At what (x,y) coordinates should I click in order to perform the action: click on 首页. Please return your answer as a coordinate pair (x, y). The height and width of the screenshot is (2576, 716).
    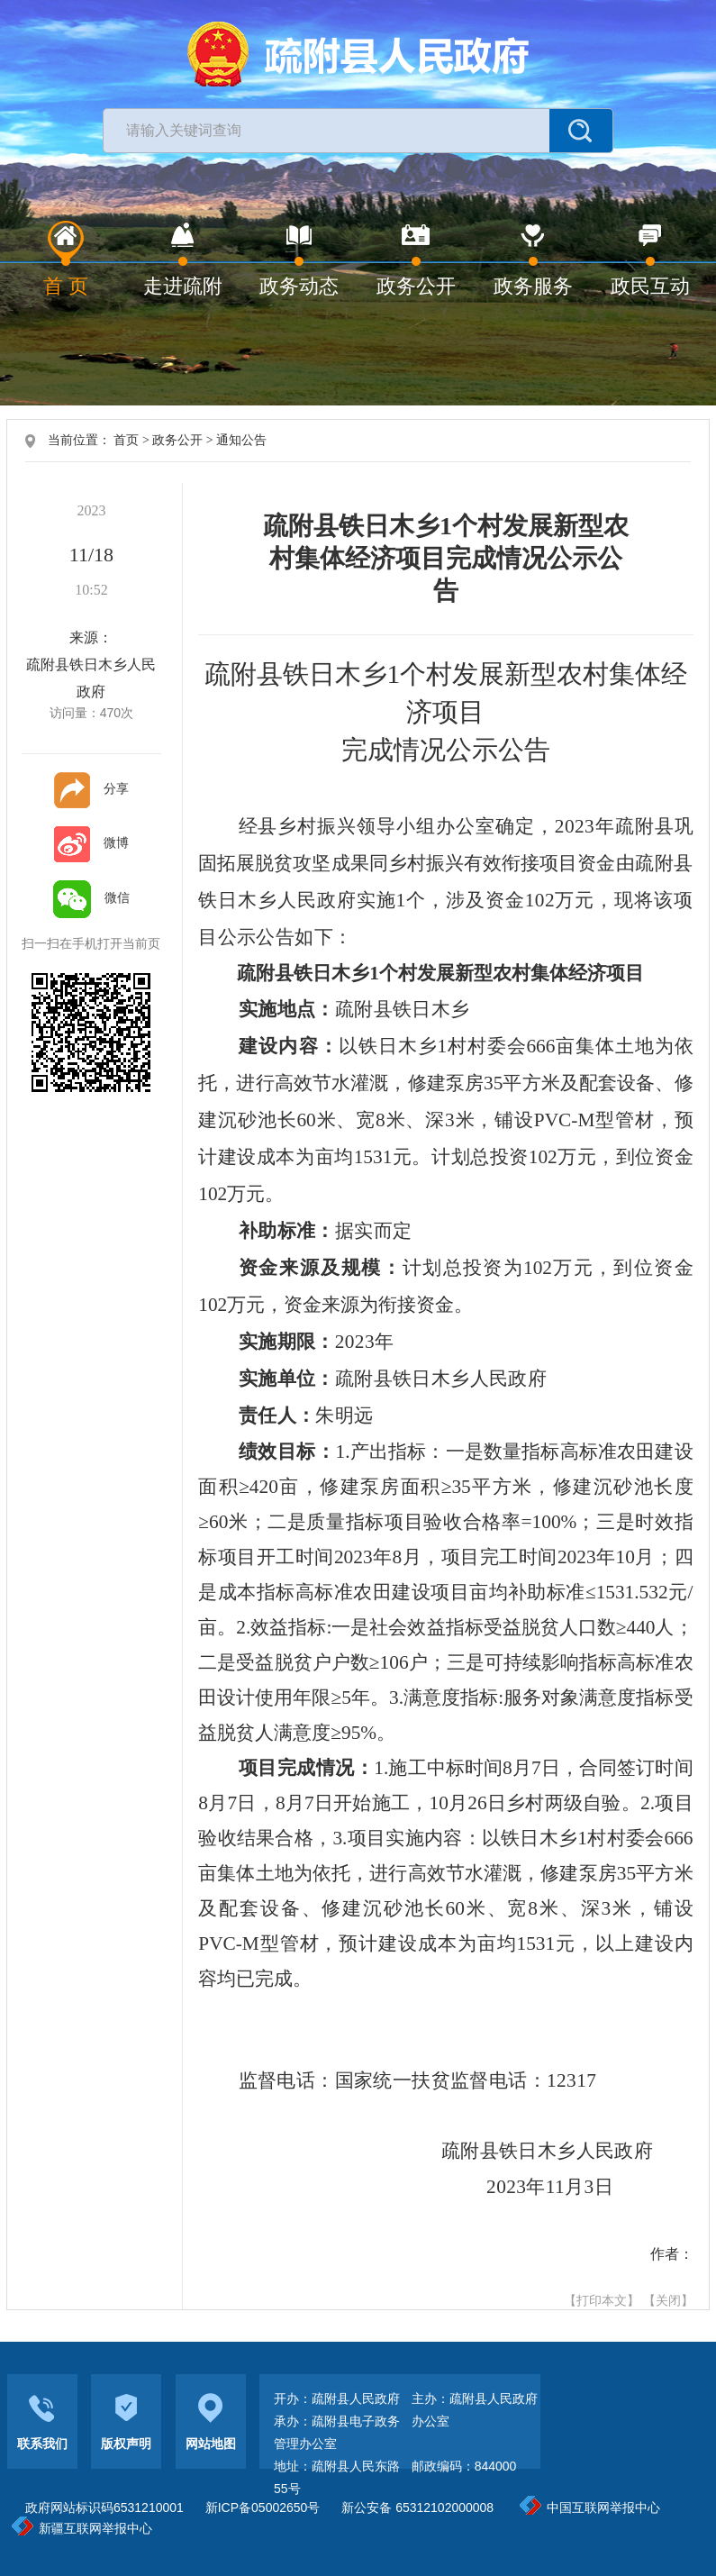
    Looking at the image, I should click on (126, 440).